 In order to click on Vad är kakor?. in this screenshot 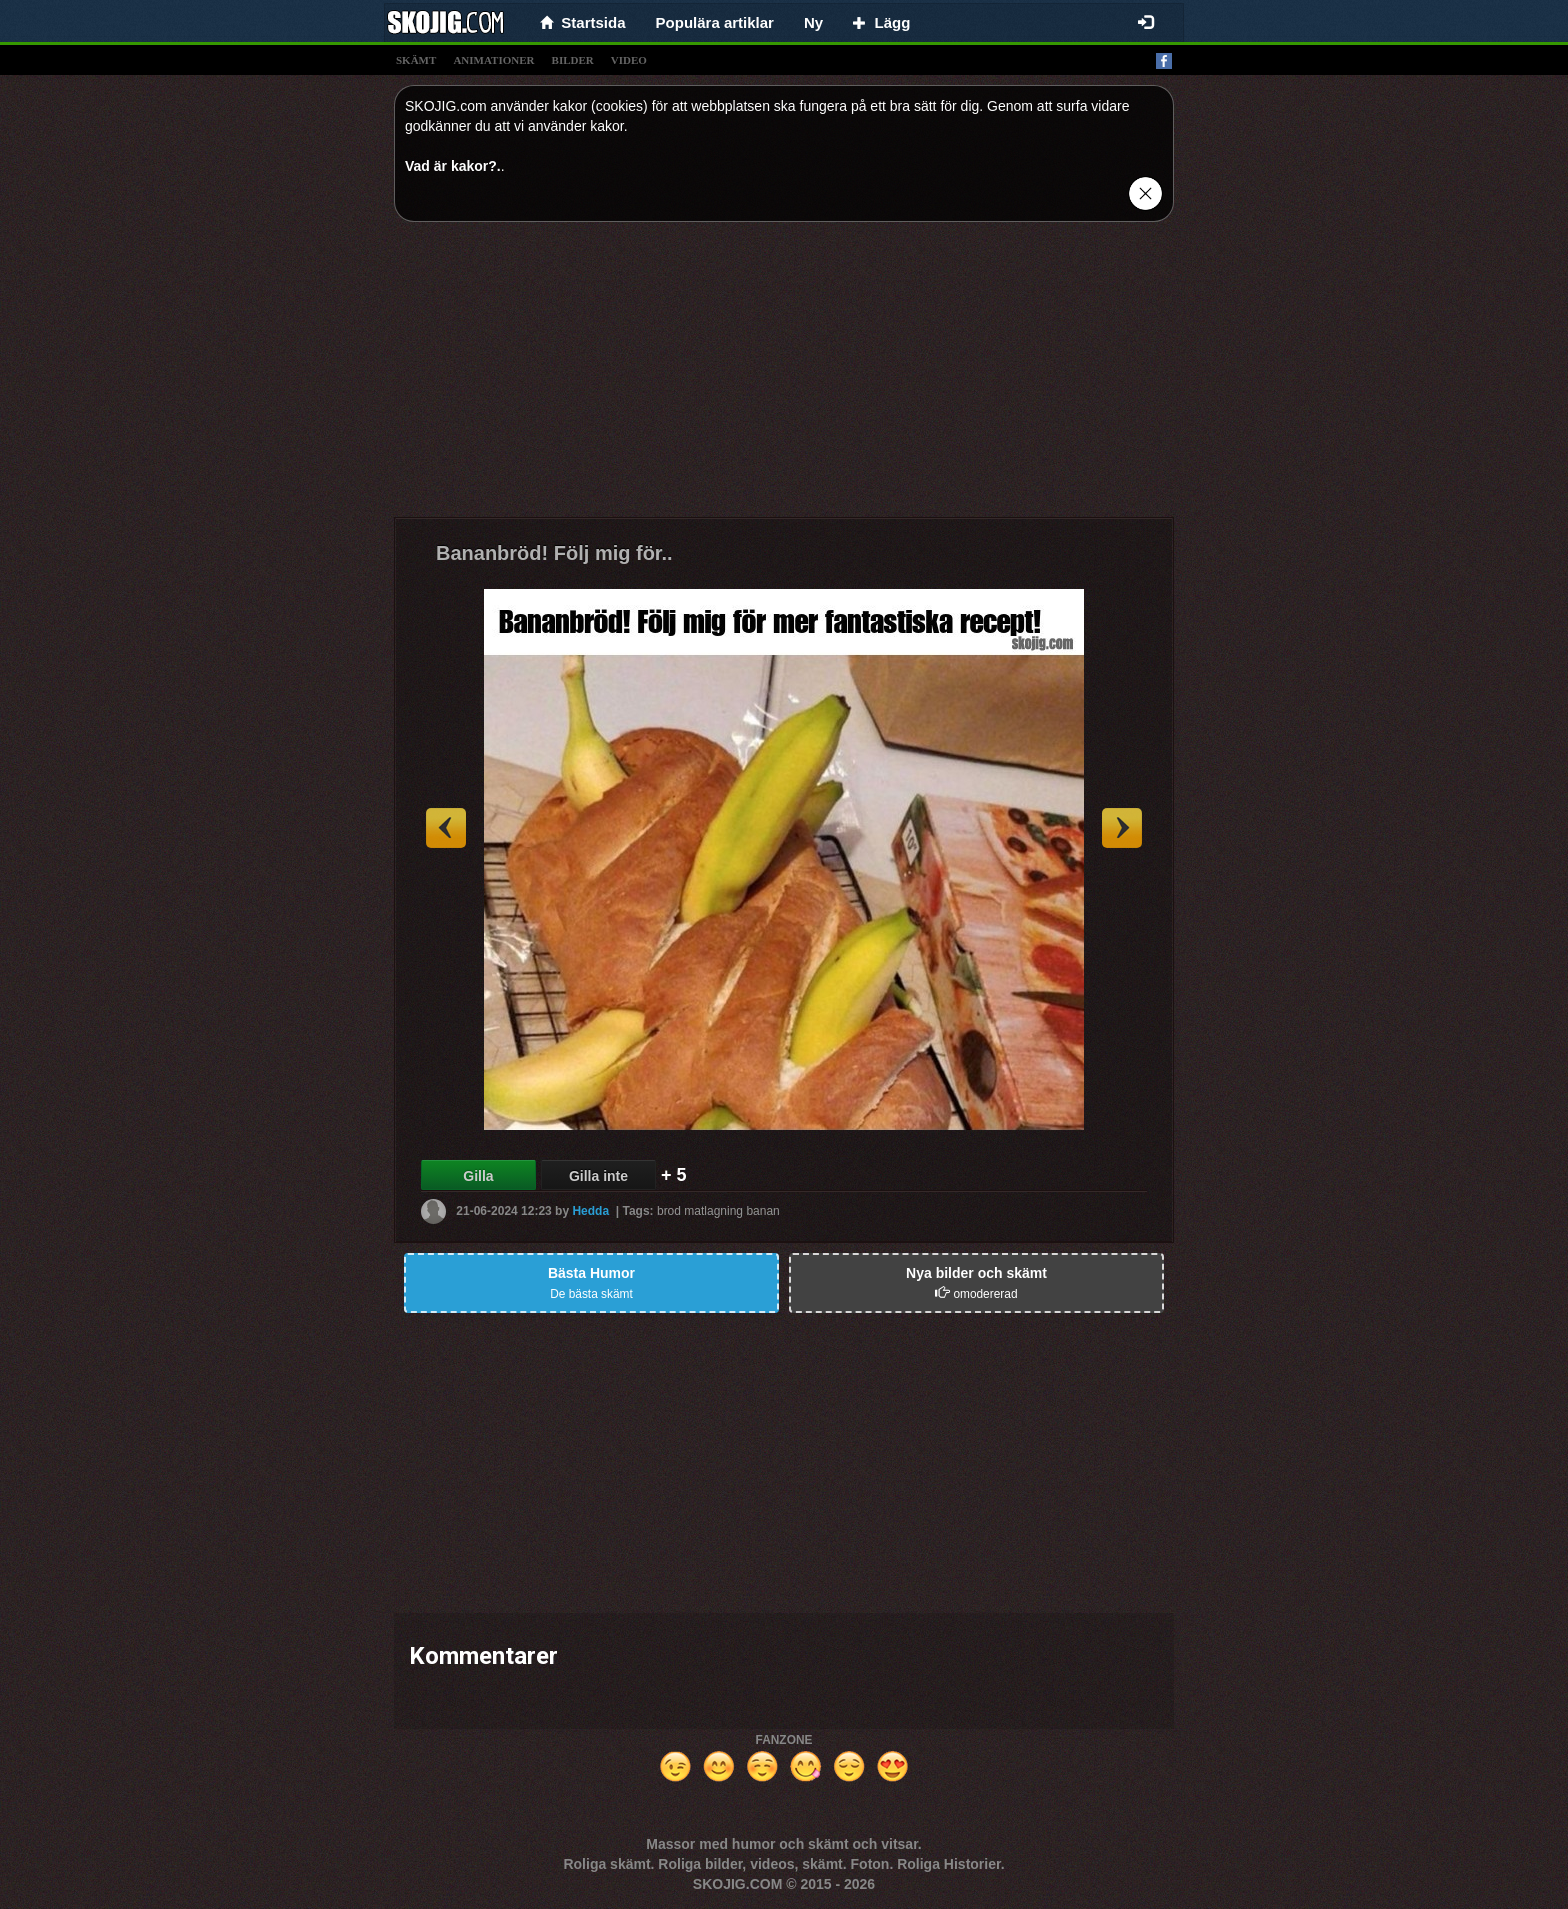, I will do `click(453, 166)`.